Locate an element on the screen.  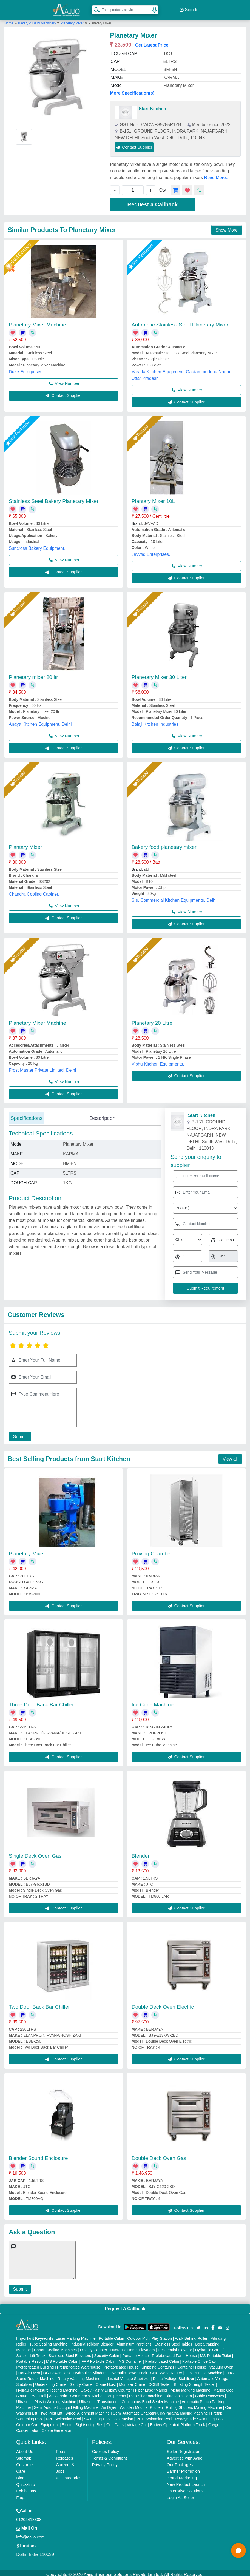
DC Power Pack is located at coordinates (56, 2369).